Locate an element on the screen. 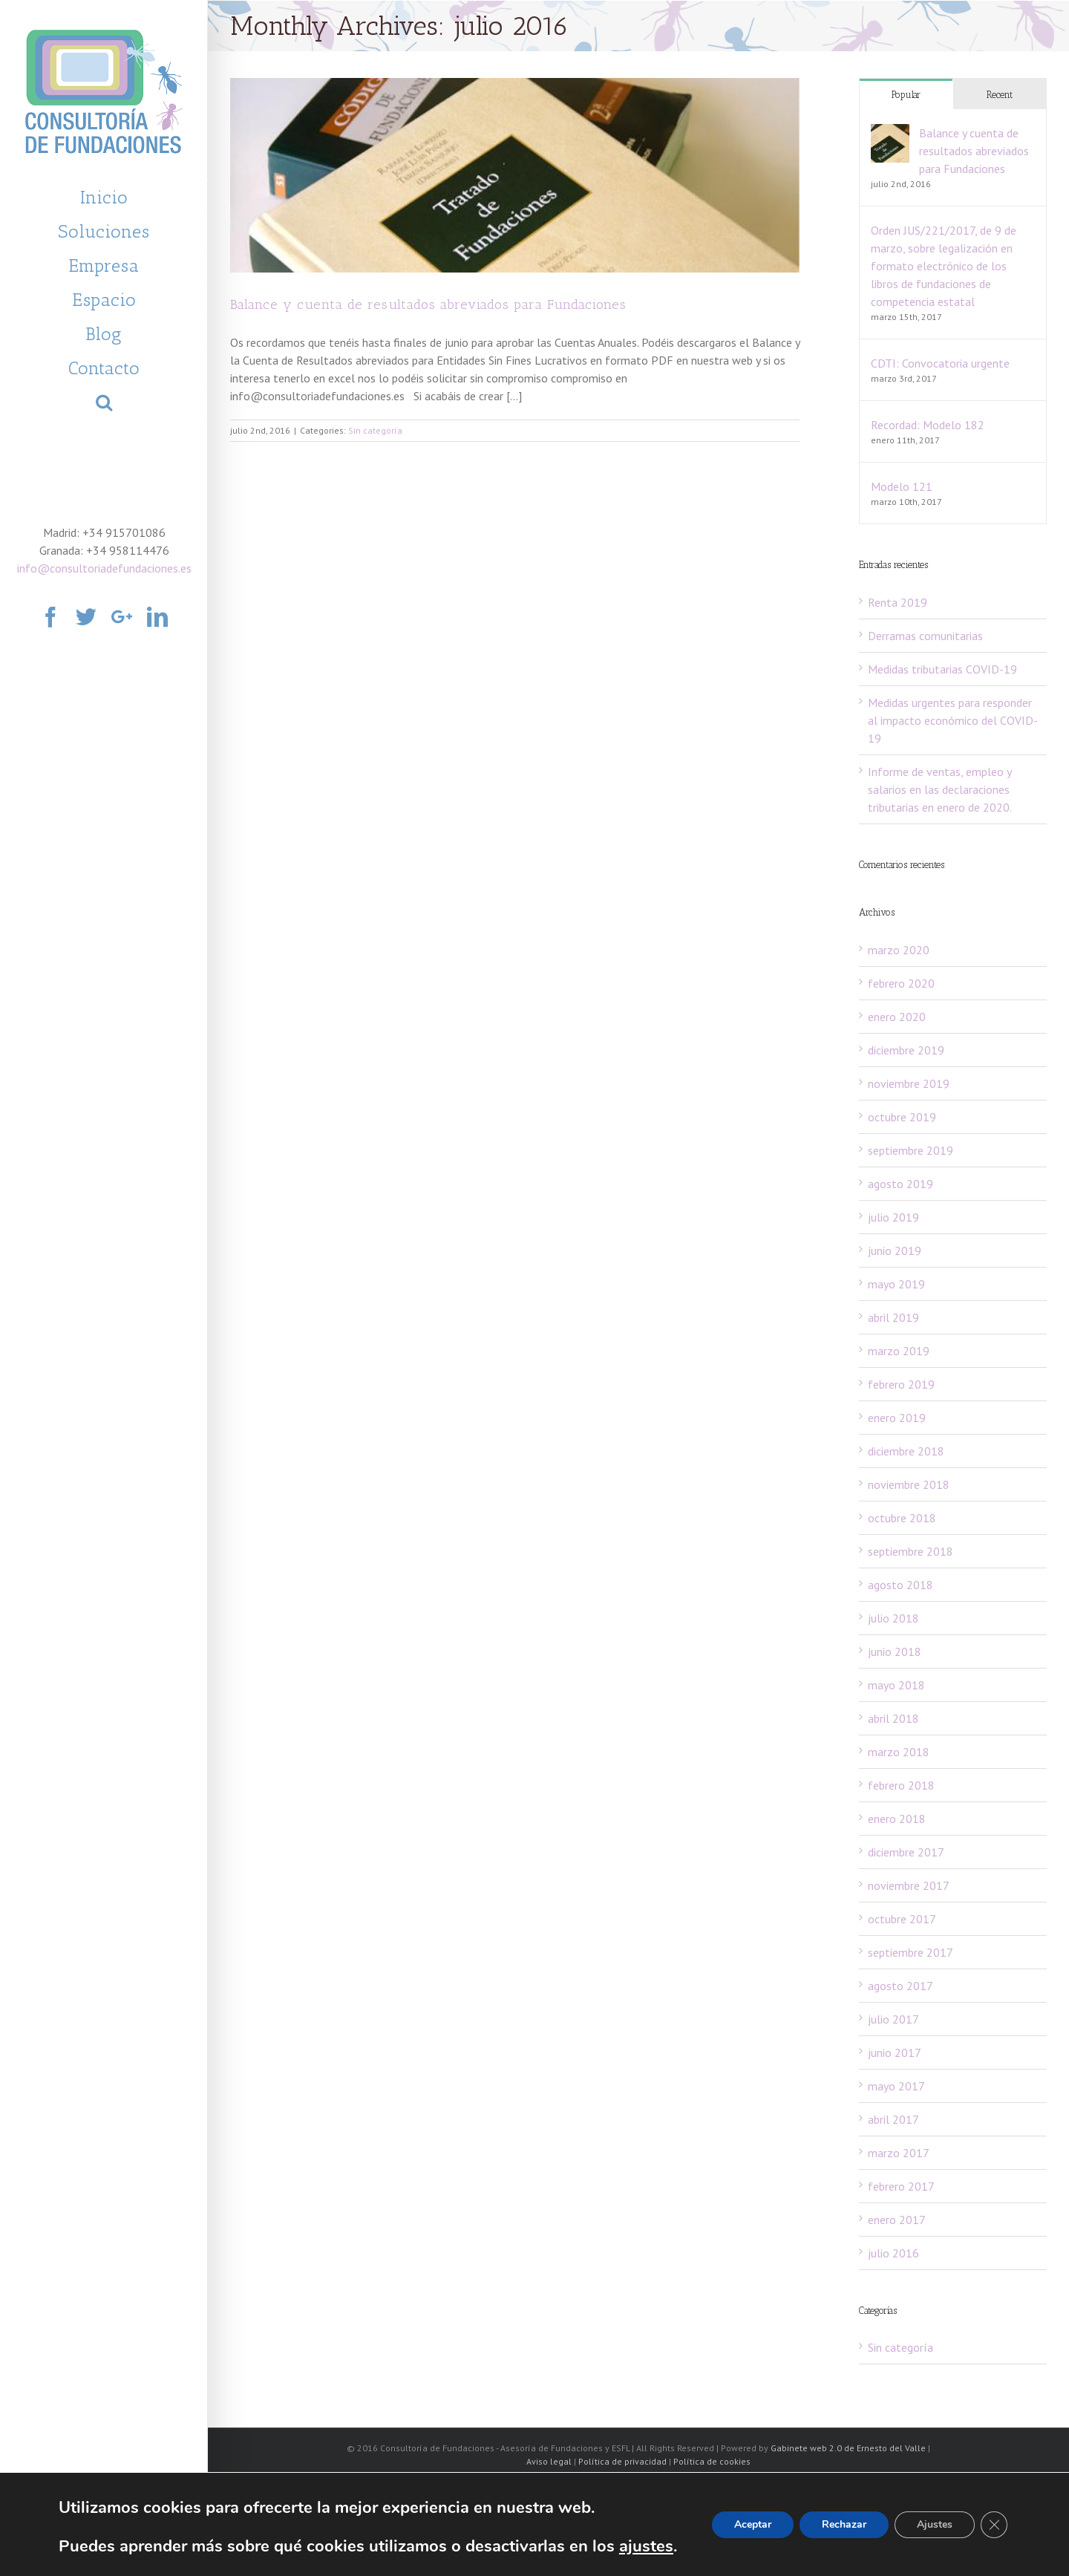 This screenshot has width=1069, height=2576. Medidas urgentes para responder al impacto económico del COVID-19 is located at coordinates (953, 720).